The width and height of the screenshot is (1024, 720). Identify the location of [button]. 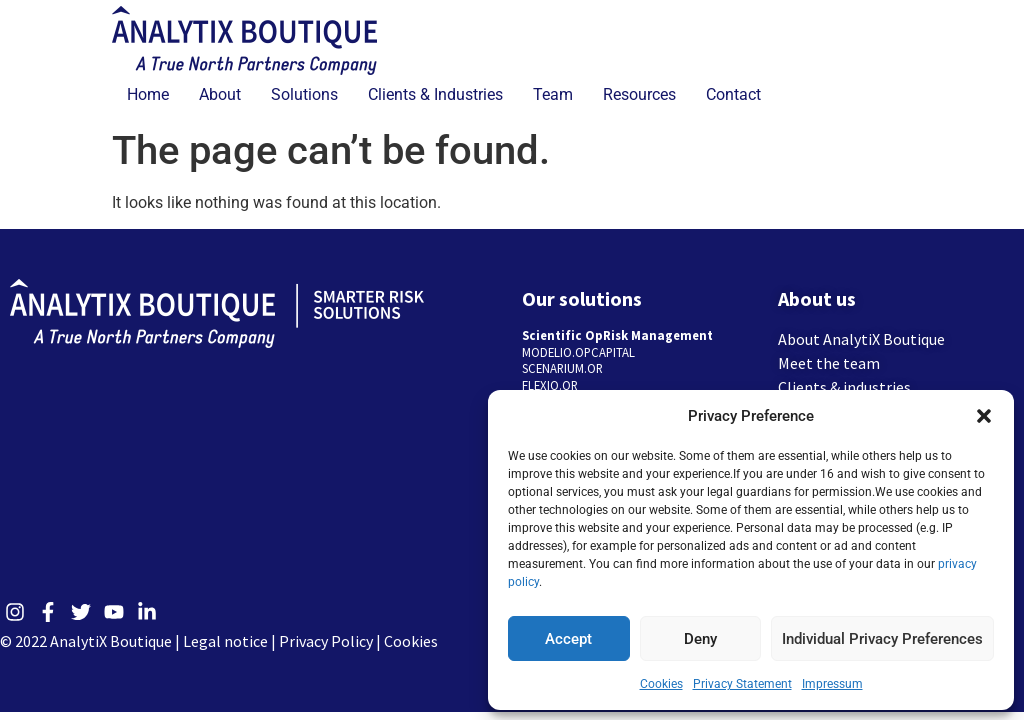
(984, 416).